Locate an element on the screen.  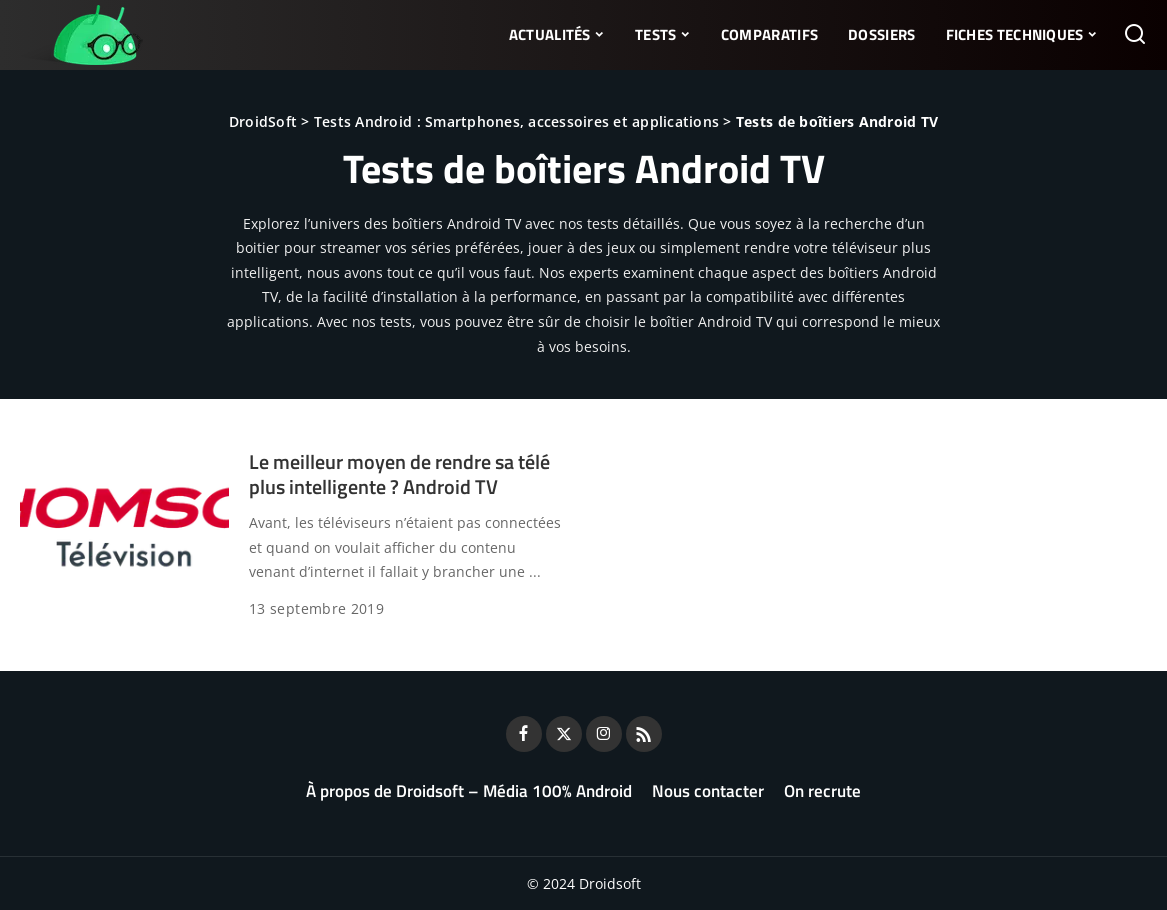
[Facebook] is located at coordinates (524, 734).